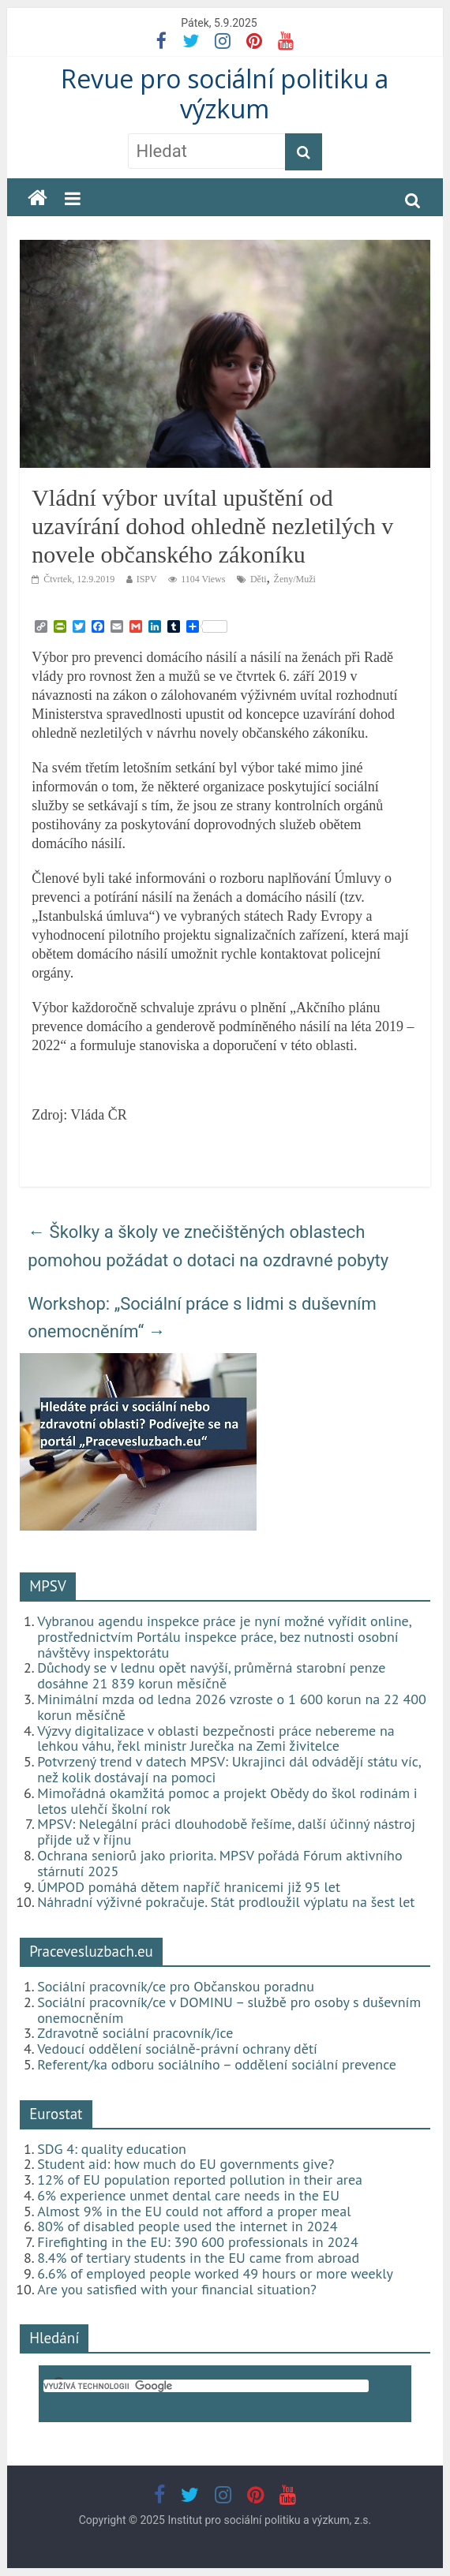  Describe the element at coordinates (47, 1585) in the screenshot. I see `MPSV` at that location.